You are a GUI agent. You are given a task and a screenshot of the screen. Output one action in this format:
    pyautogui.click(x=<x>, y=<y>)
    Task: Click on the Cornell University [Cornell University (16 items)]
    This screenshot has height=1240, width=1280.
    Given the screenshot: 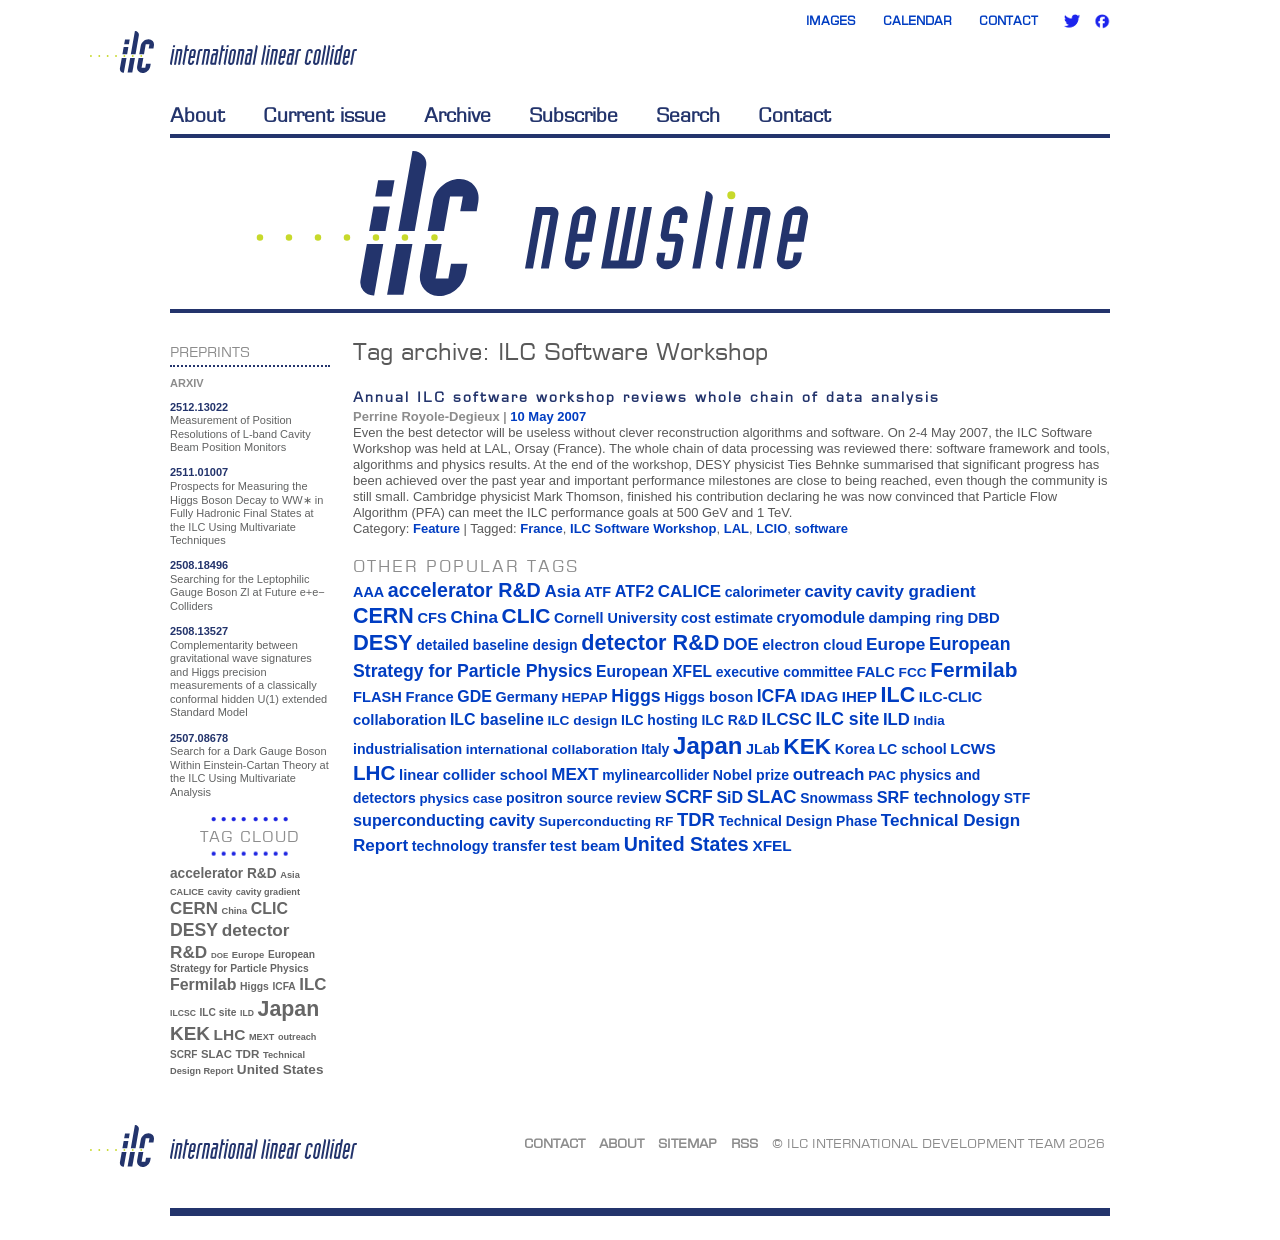 What is the action you would take?
    pyautogui.click(x=615, y=618)
    